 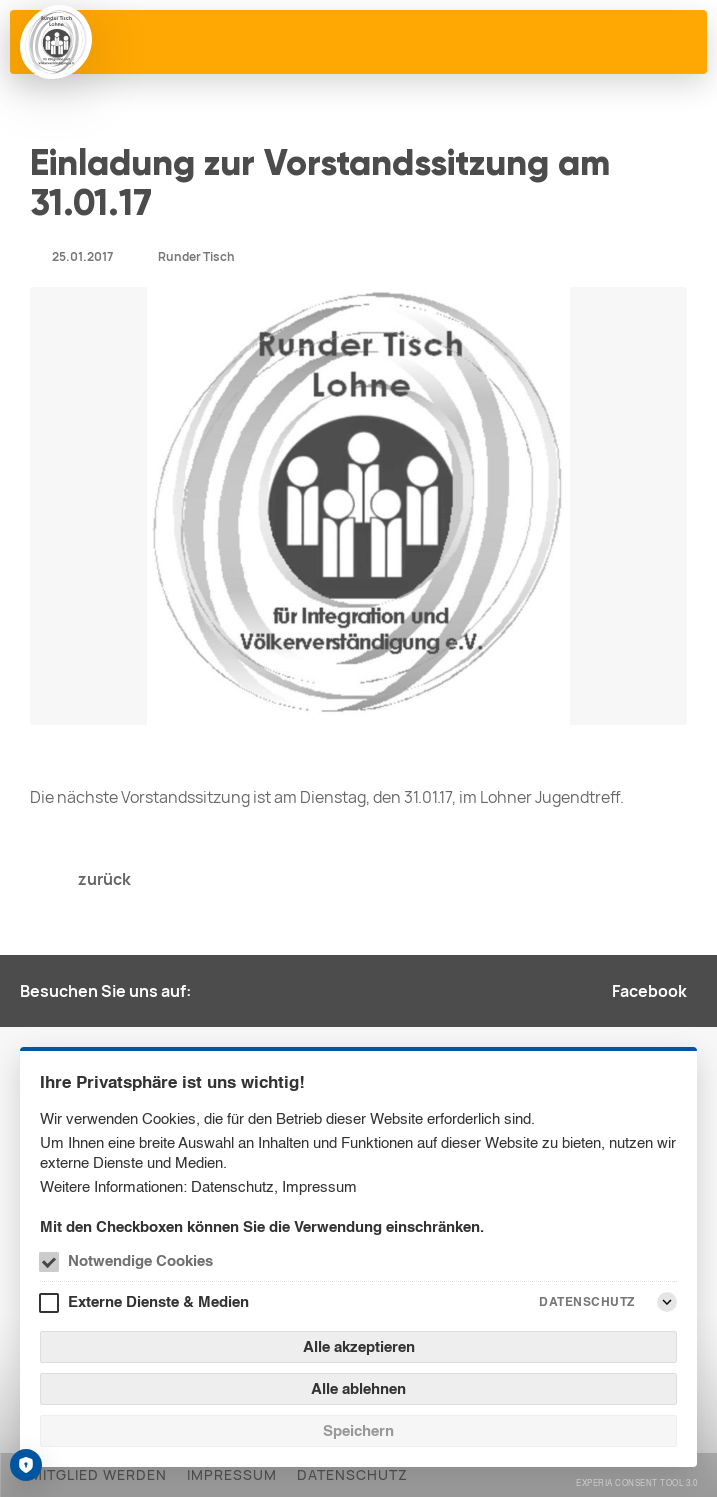 What do you see at coordinates (232, 1186) in the screenshot?
I see `Datenschutz` at bounding box center [232, 1186].